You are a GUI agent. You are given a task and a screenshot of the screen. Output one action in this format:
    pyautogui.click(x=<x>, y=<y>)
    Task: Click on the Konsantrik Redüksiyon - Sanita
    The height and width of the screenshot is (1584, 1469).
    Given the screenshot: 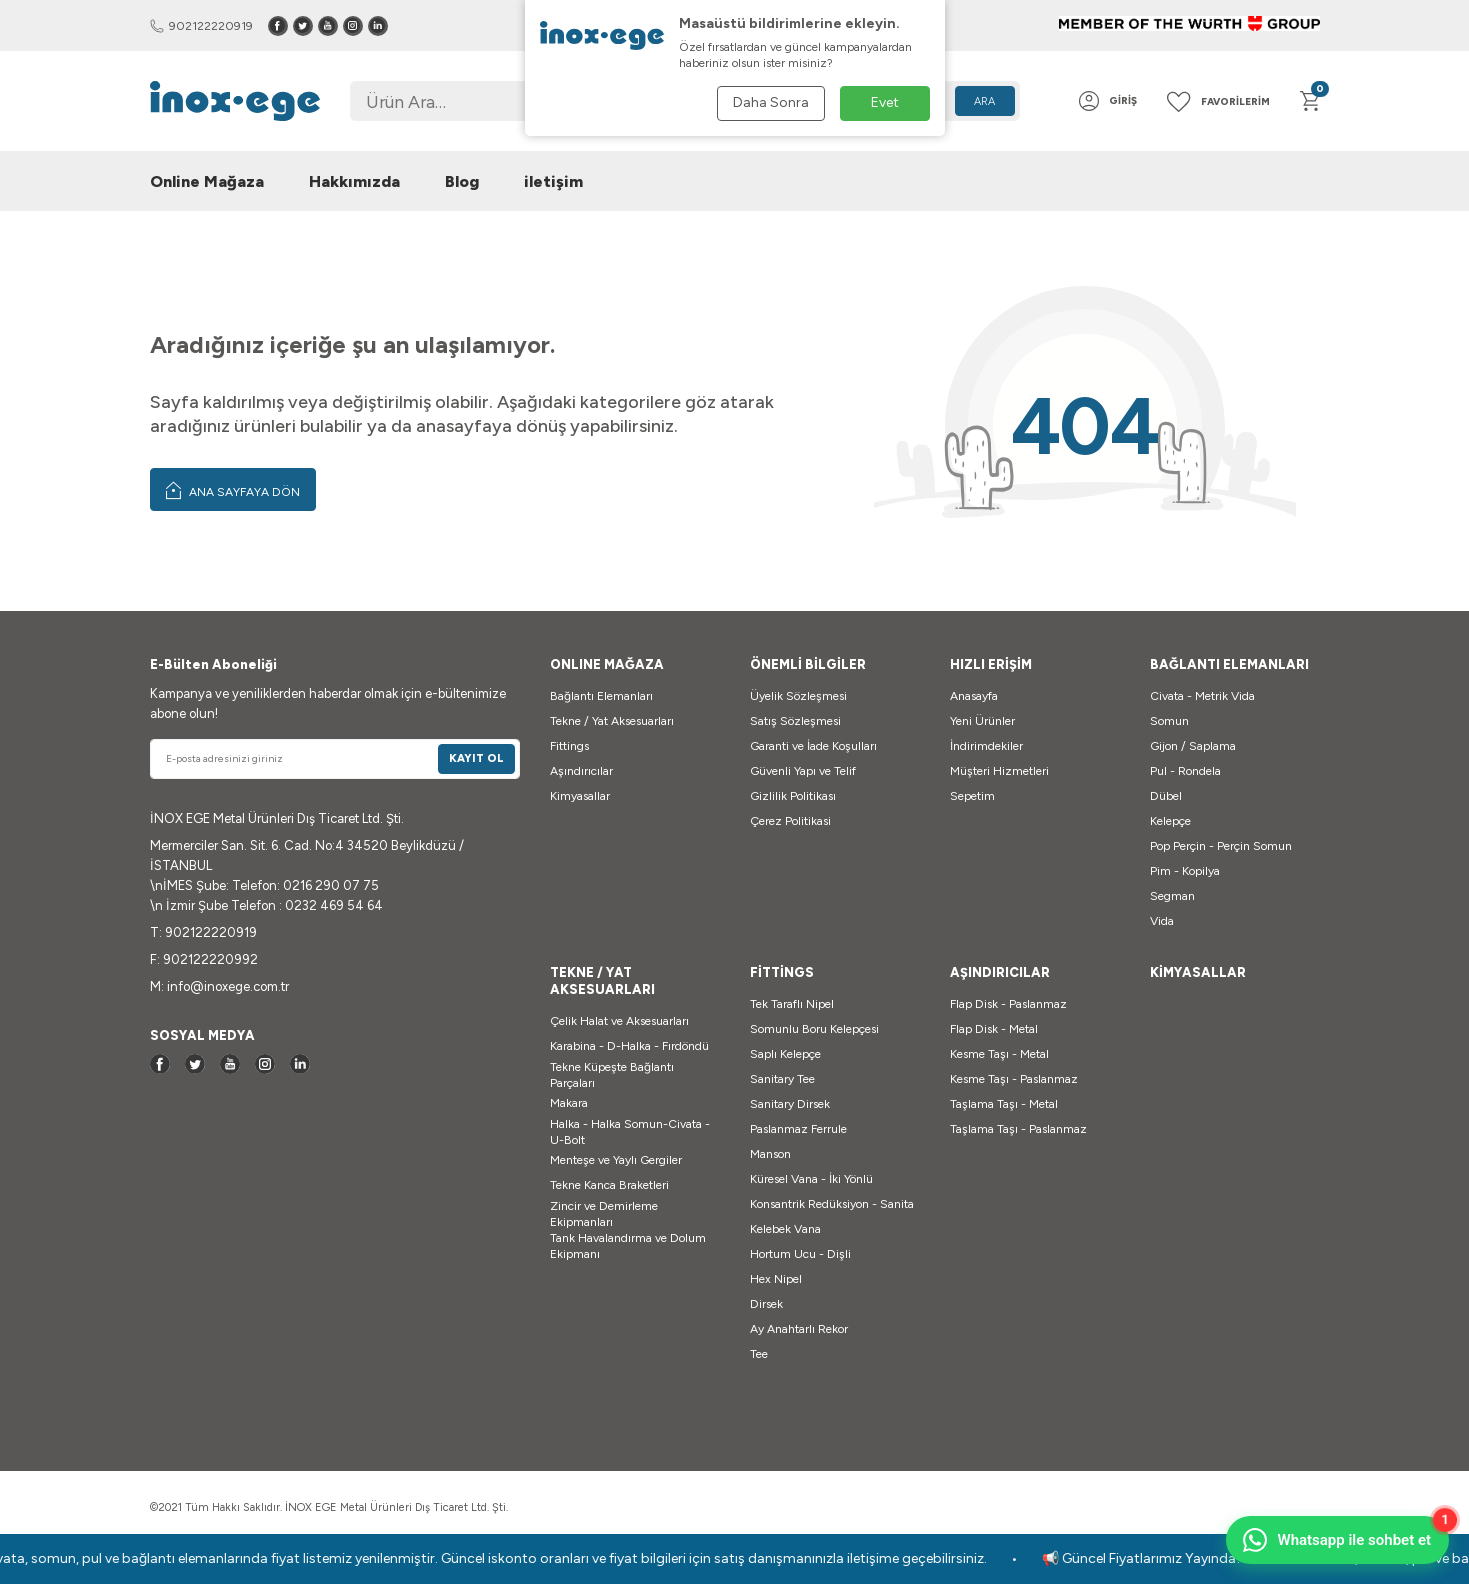 What is the action you would take?
    pyautogui.click(x=832, y=1204)
    